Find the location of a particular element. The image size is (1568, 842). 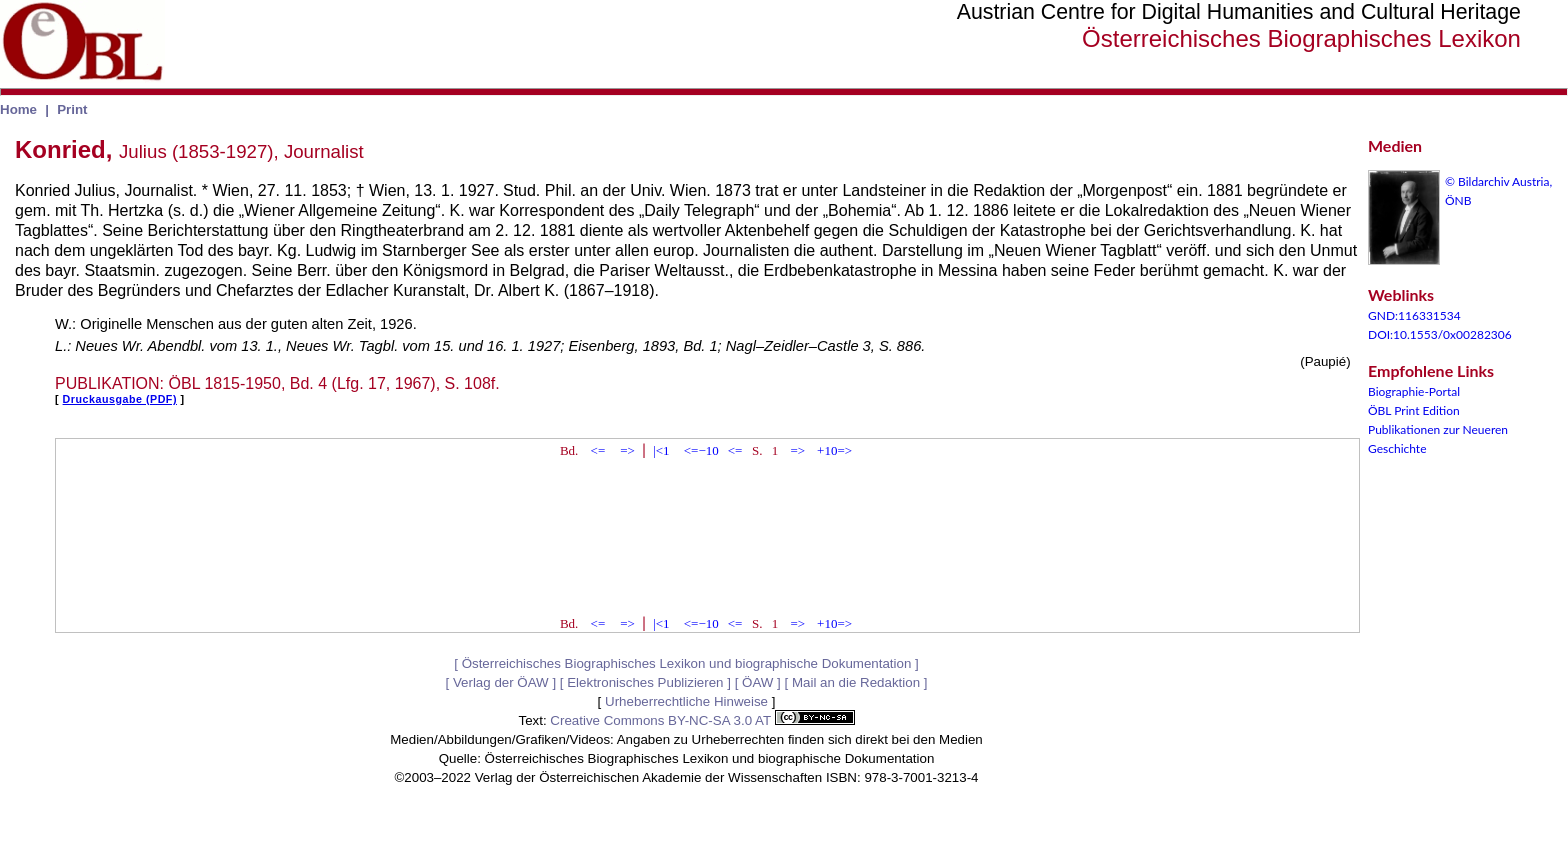

GND:116331534 is located at coordinates (1414, 315).